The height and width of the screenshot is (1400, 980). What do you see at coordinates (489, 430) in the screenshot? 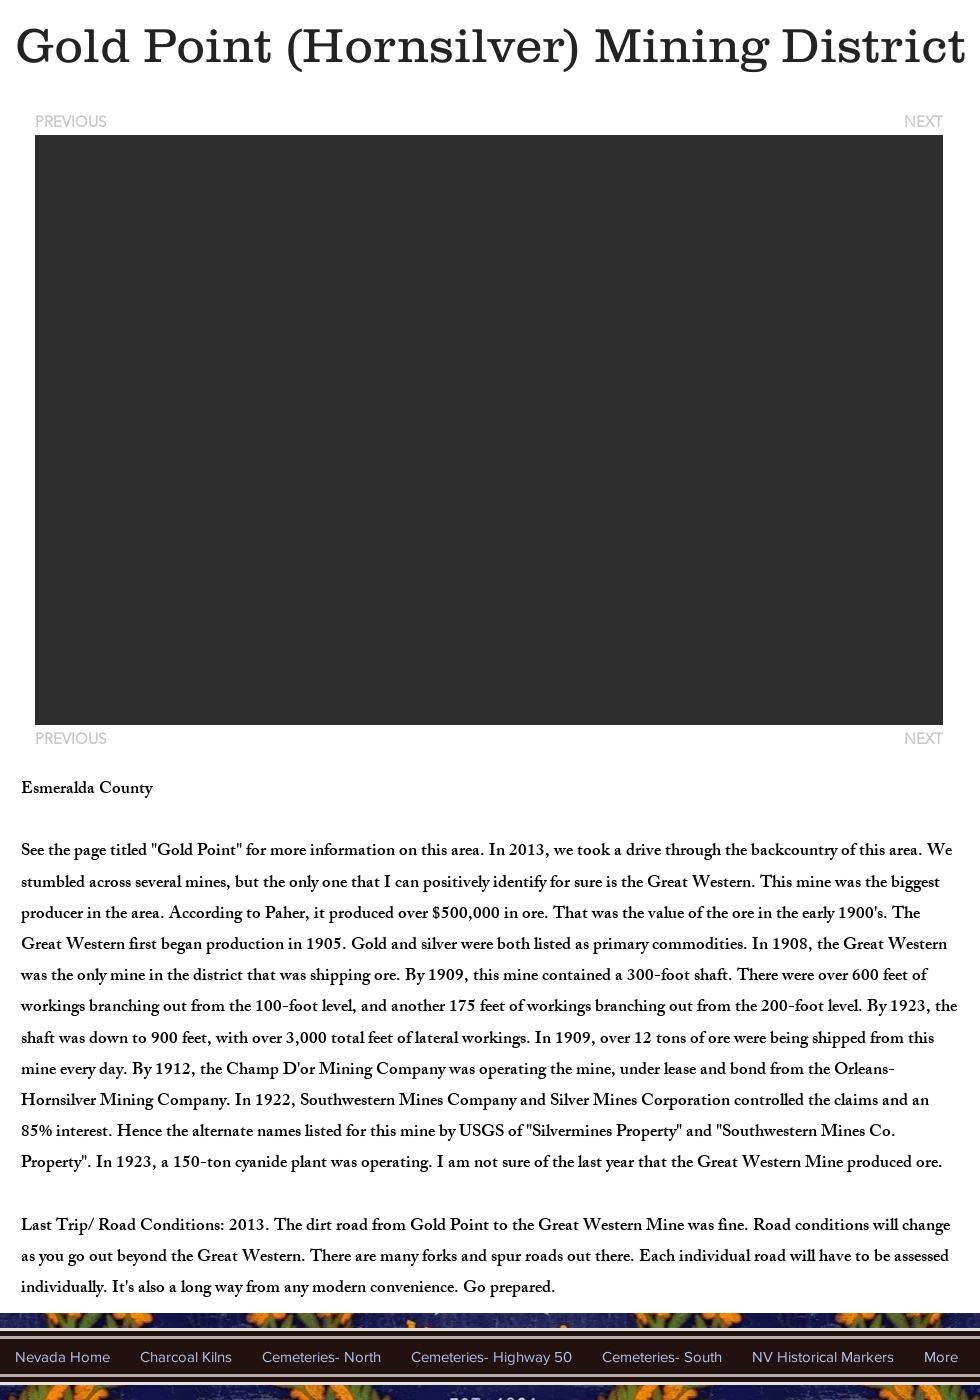
I see `[button]` at bounding box center [489, 430].